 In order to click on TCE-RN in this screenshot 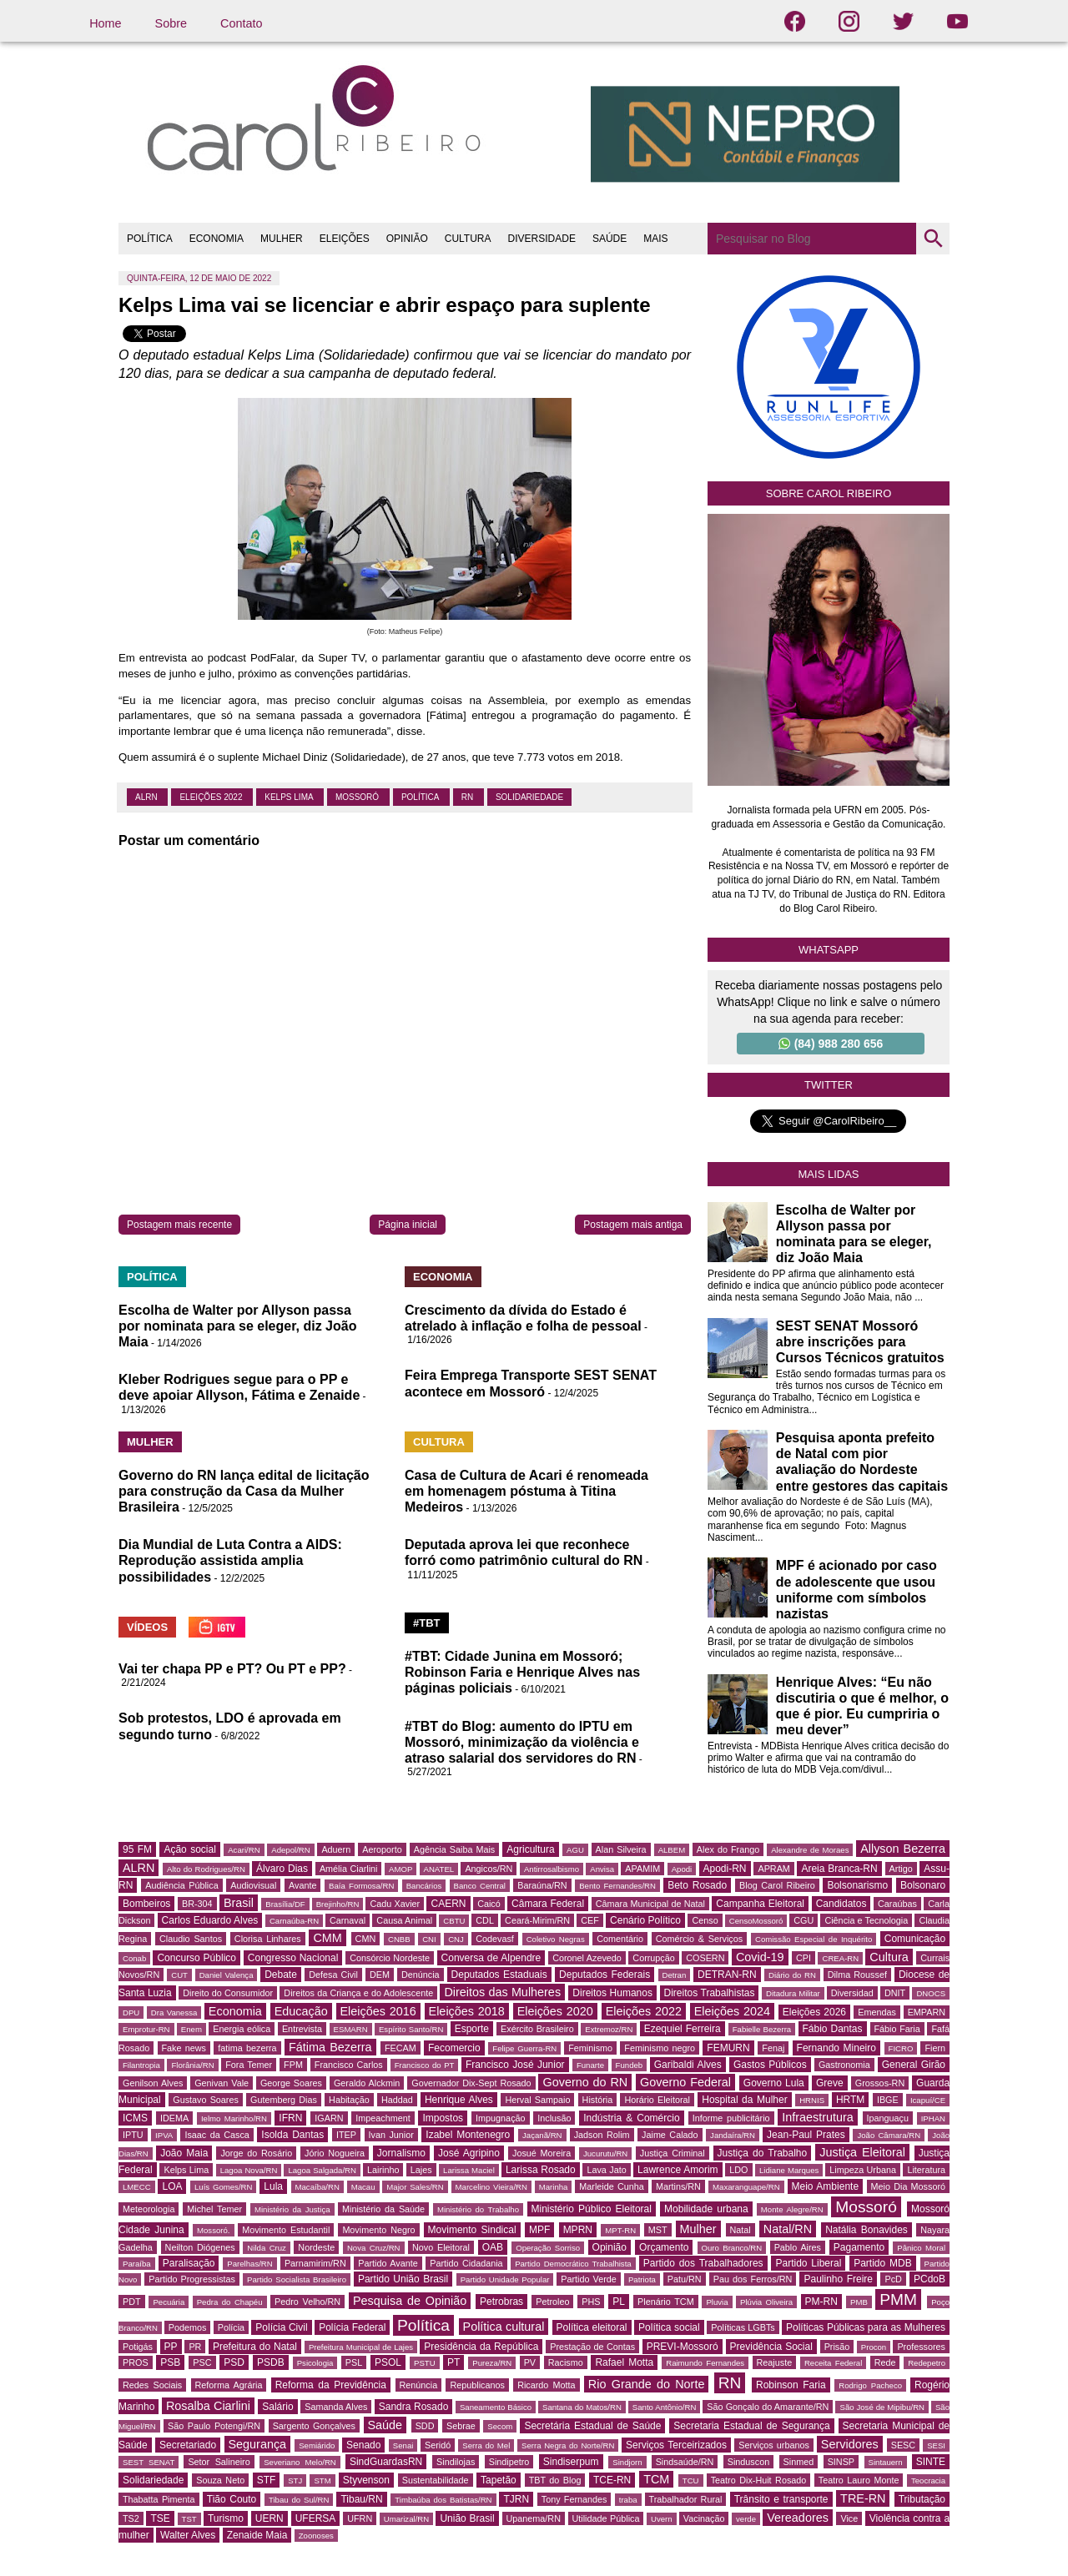, I will do `click(612, 2480)`.